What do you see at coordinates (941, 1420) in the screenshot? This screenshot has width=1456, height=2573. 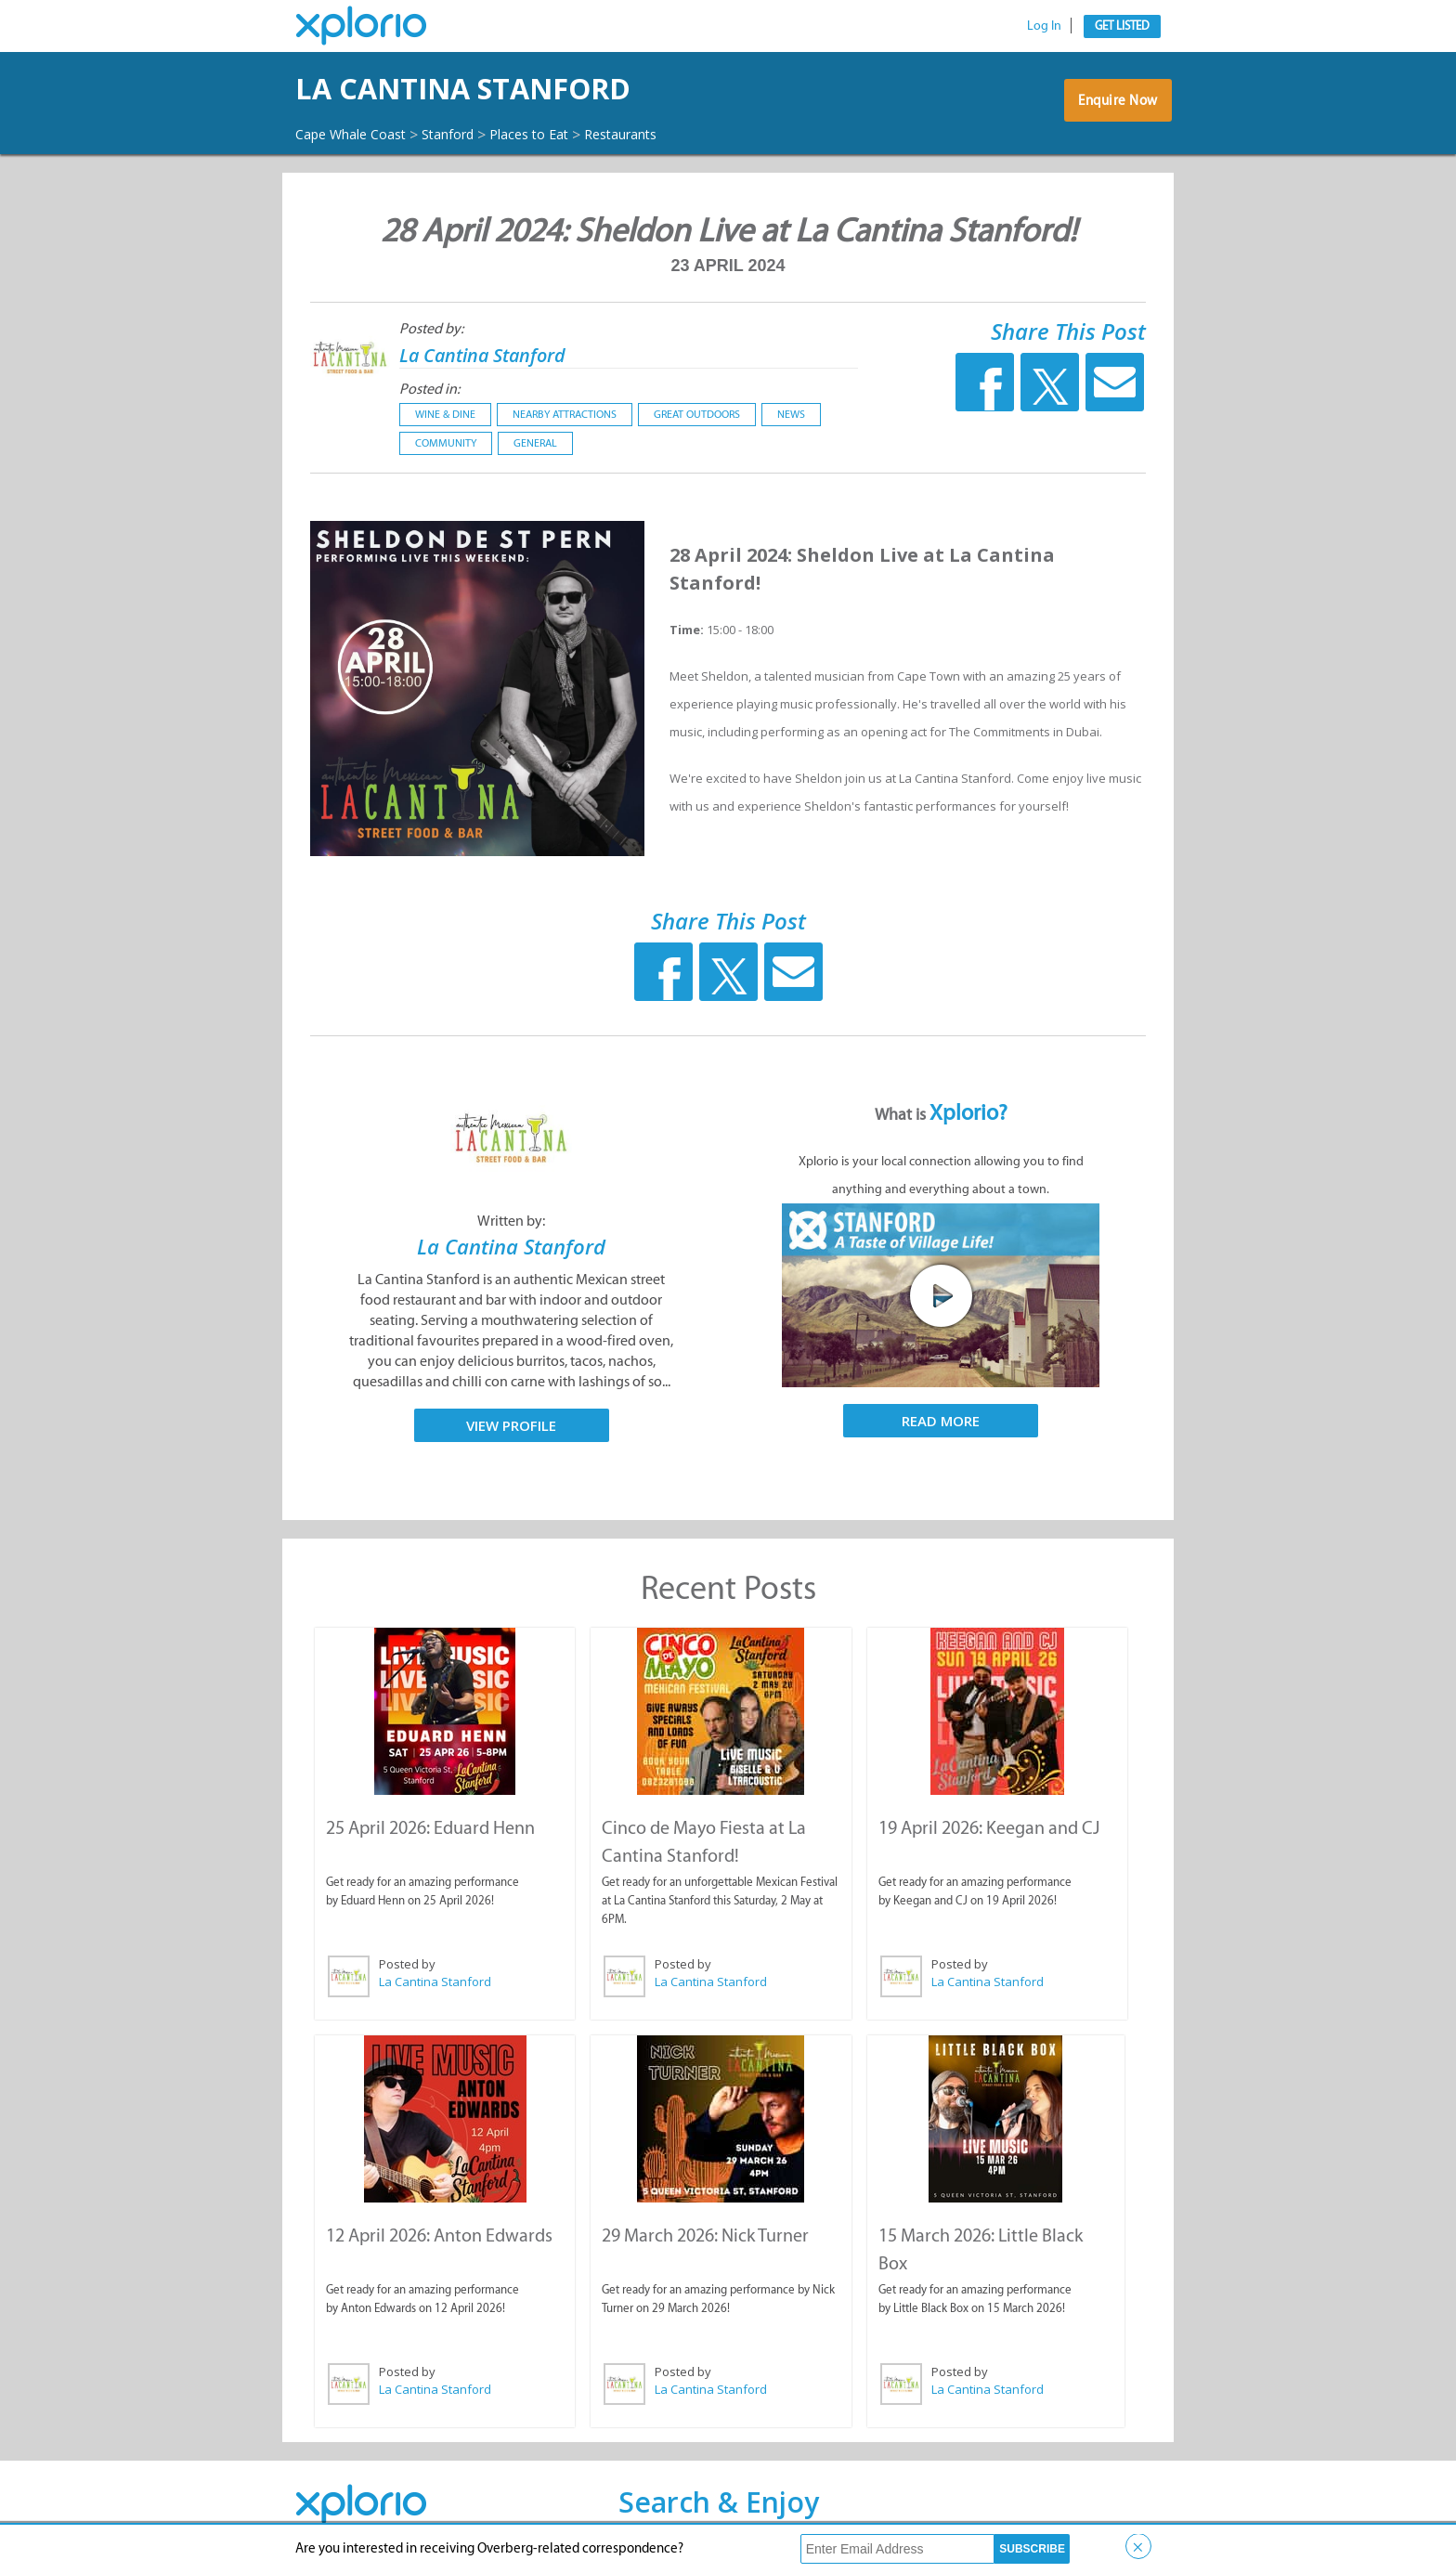 I see `Read More` at bounding box center [941, 1420].